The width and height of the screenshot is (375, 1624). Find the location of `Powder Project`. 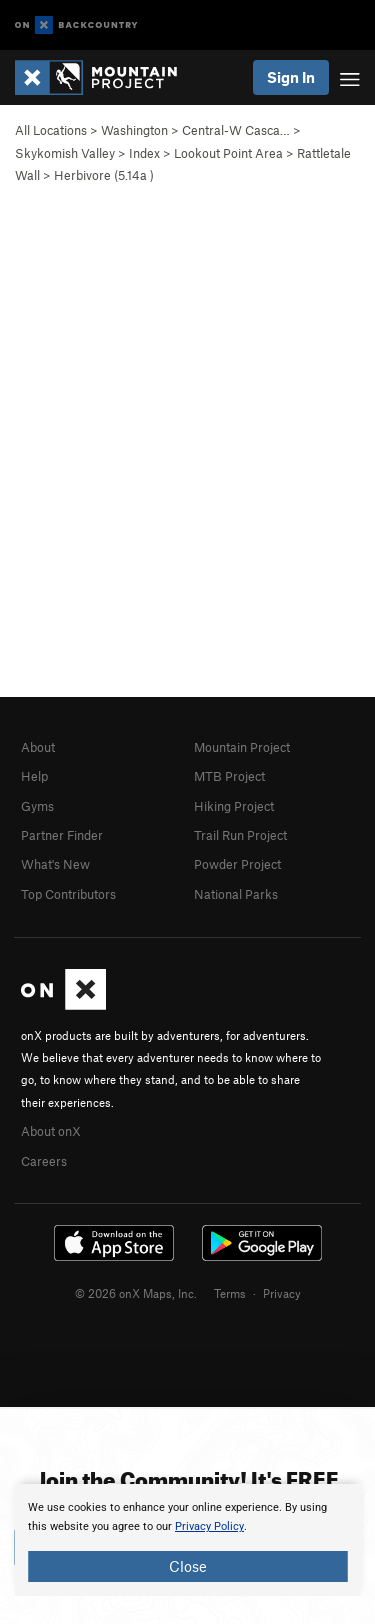

Powder Project is located at coordinates (237, 864).